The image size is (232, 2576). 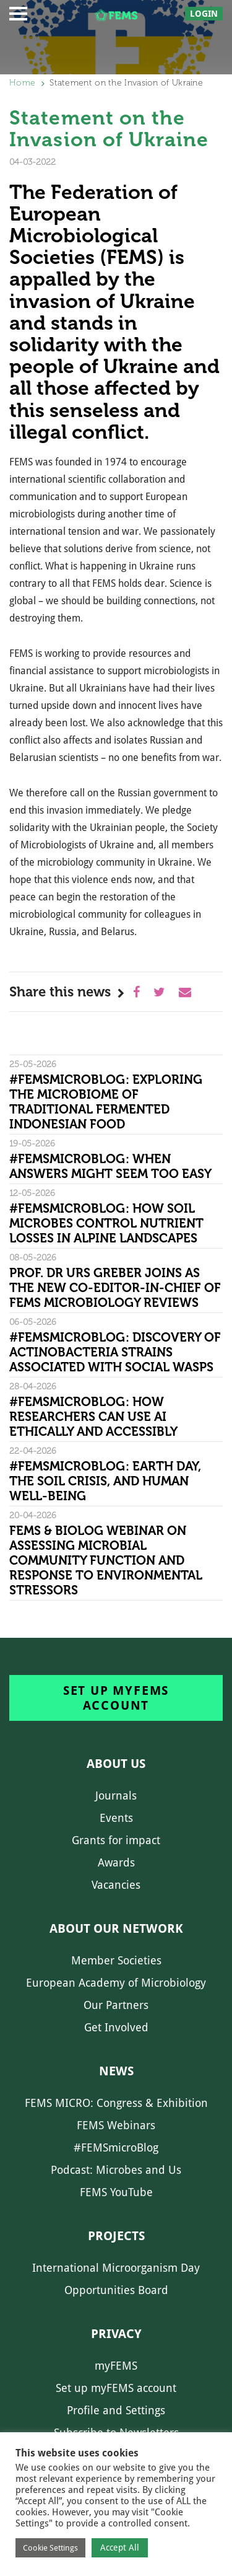 I want to click on FEMS YouTube, so click(x=116, y=2192).